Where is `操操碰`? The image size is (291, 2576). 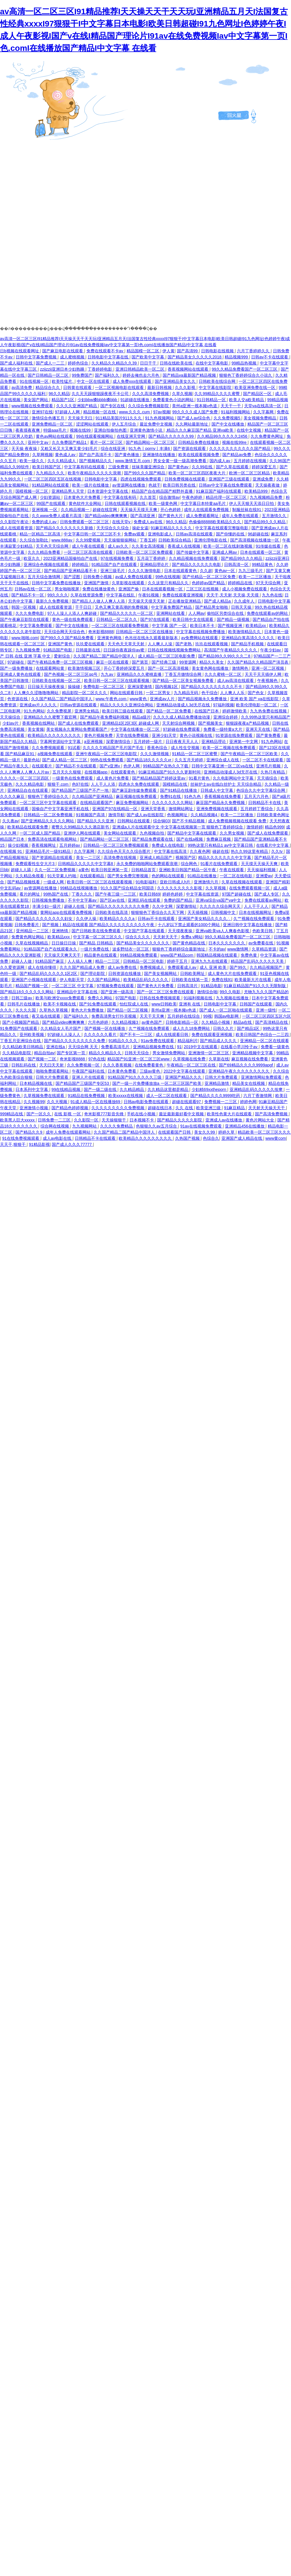
操操碰 is located at coordinates (74, 686).